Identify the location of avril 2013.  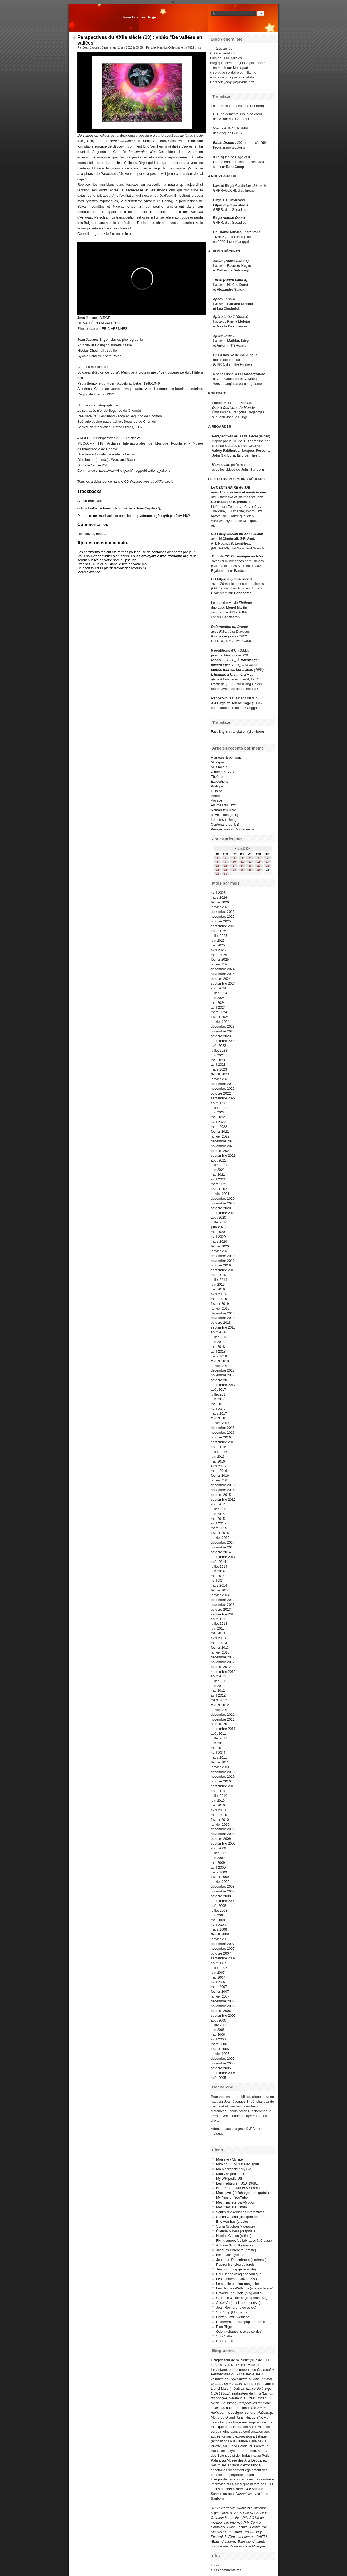
(218, 1638).